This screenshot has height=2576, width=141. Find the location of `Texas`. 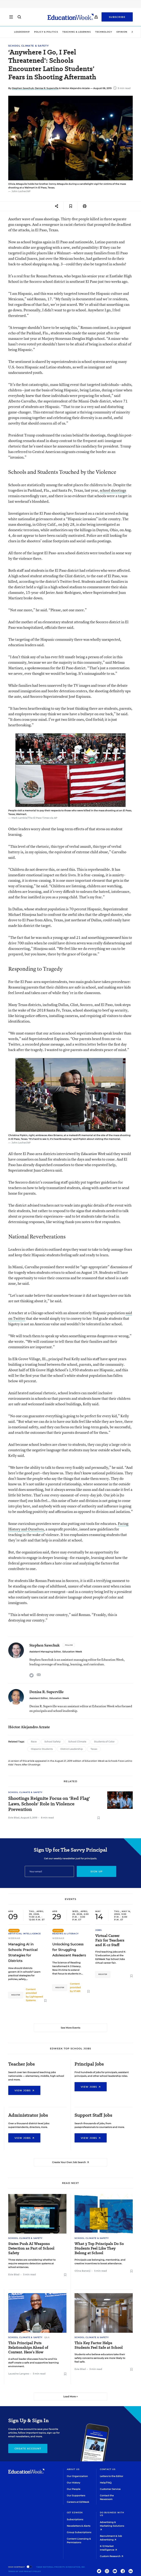

Texas is located at coordinates (94, 1749).